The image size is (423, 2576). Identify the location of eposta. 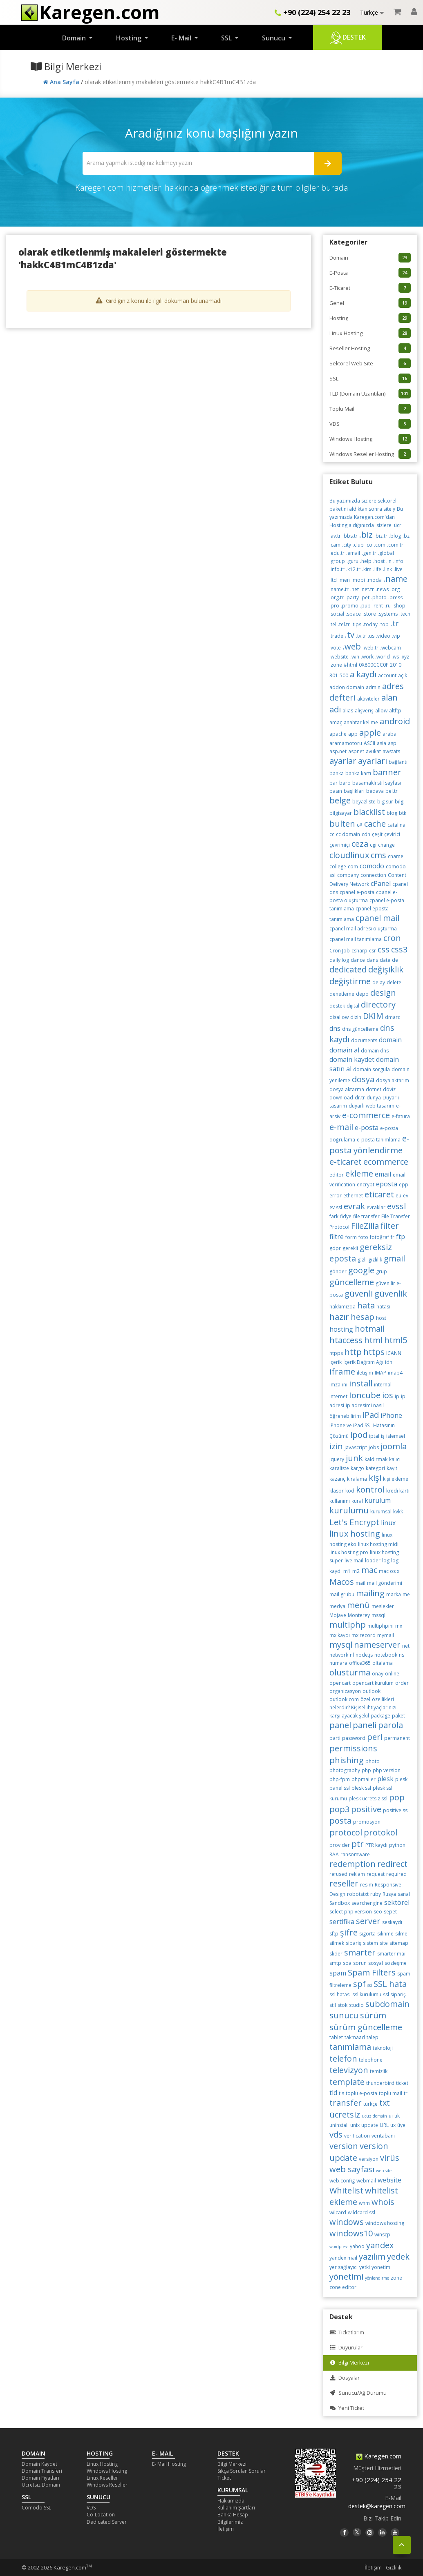
(386, 1183).